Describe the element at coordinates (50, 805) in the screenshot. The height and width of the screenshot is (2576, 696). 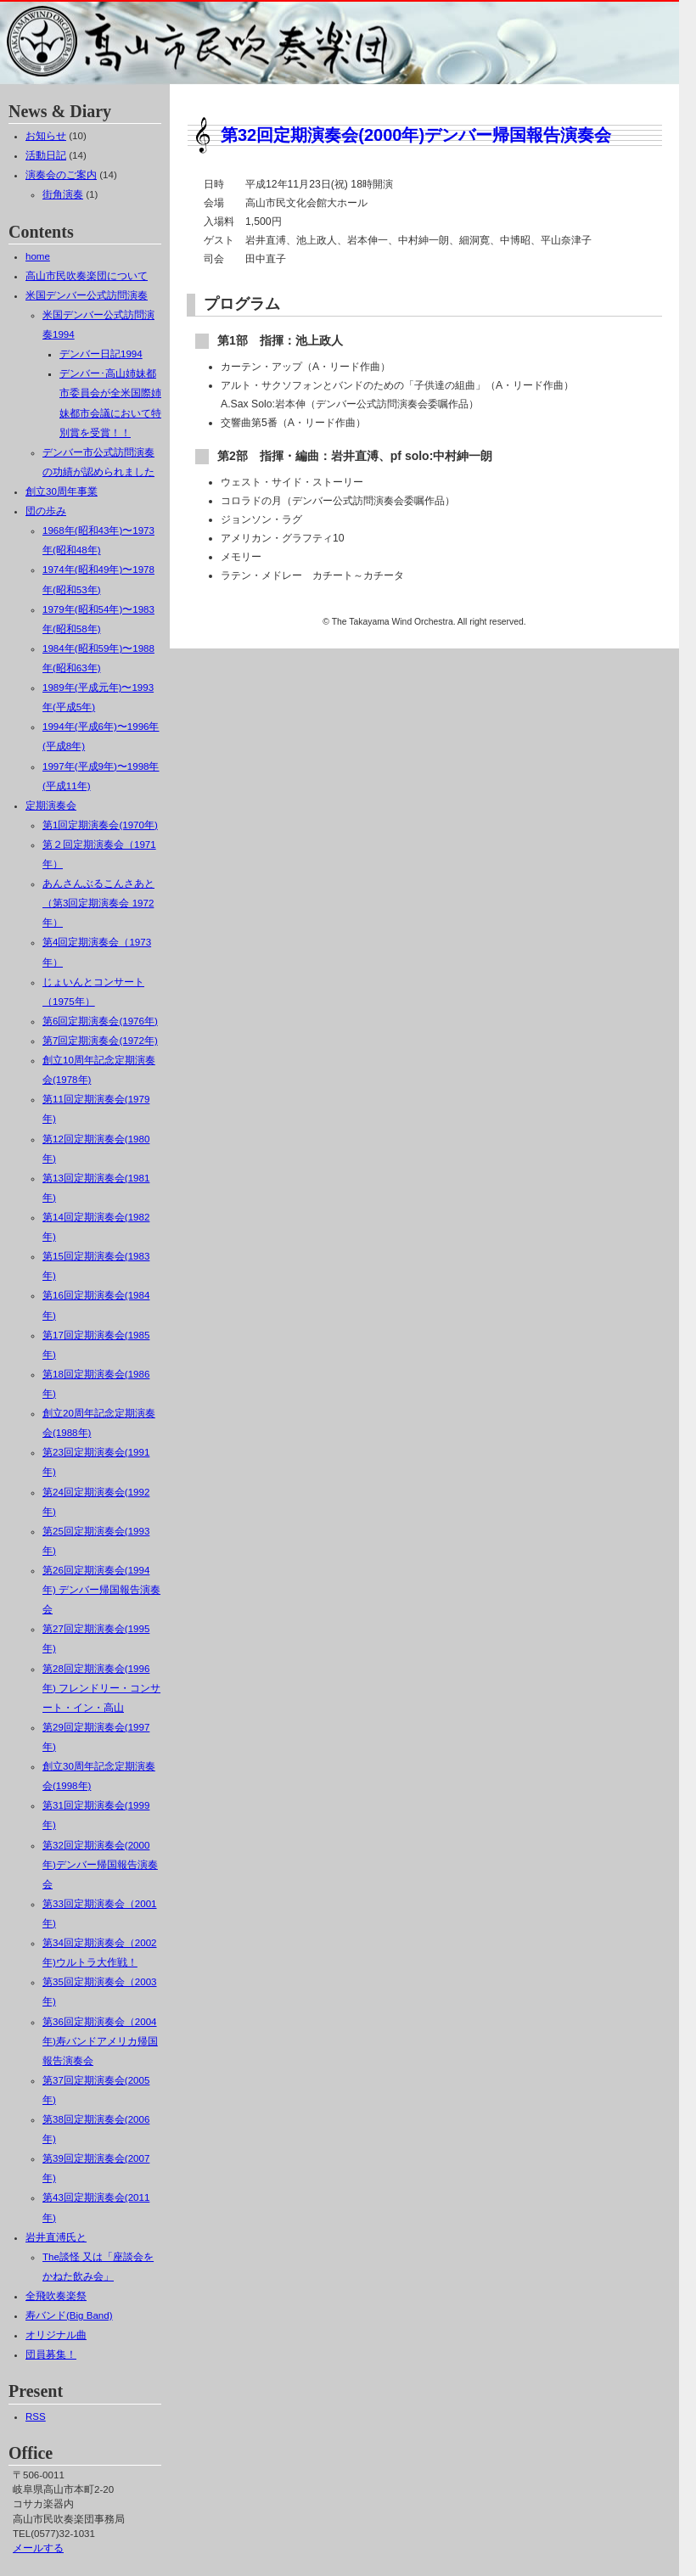
I see `定期演奏会` at that location.